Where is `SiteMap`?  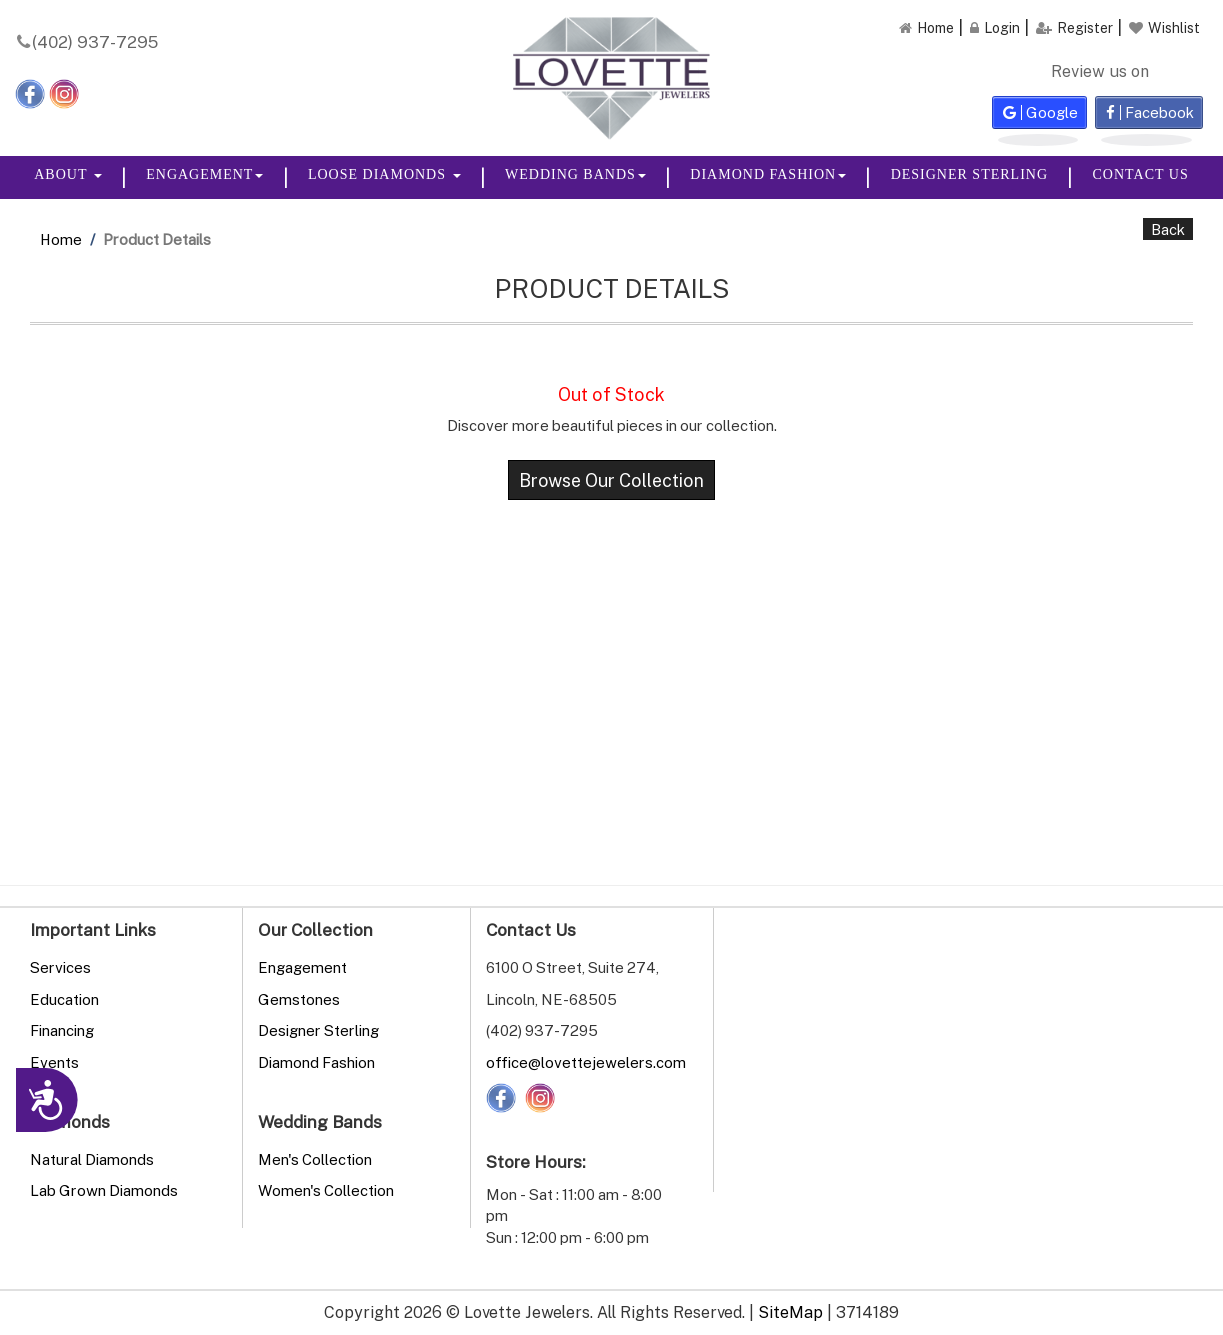
SiteMap is located at coordinates (790, 1312).